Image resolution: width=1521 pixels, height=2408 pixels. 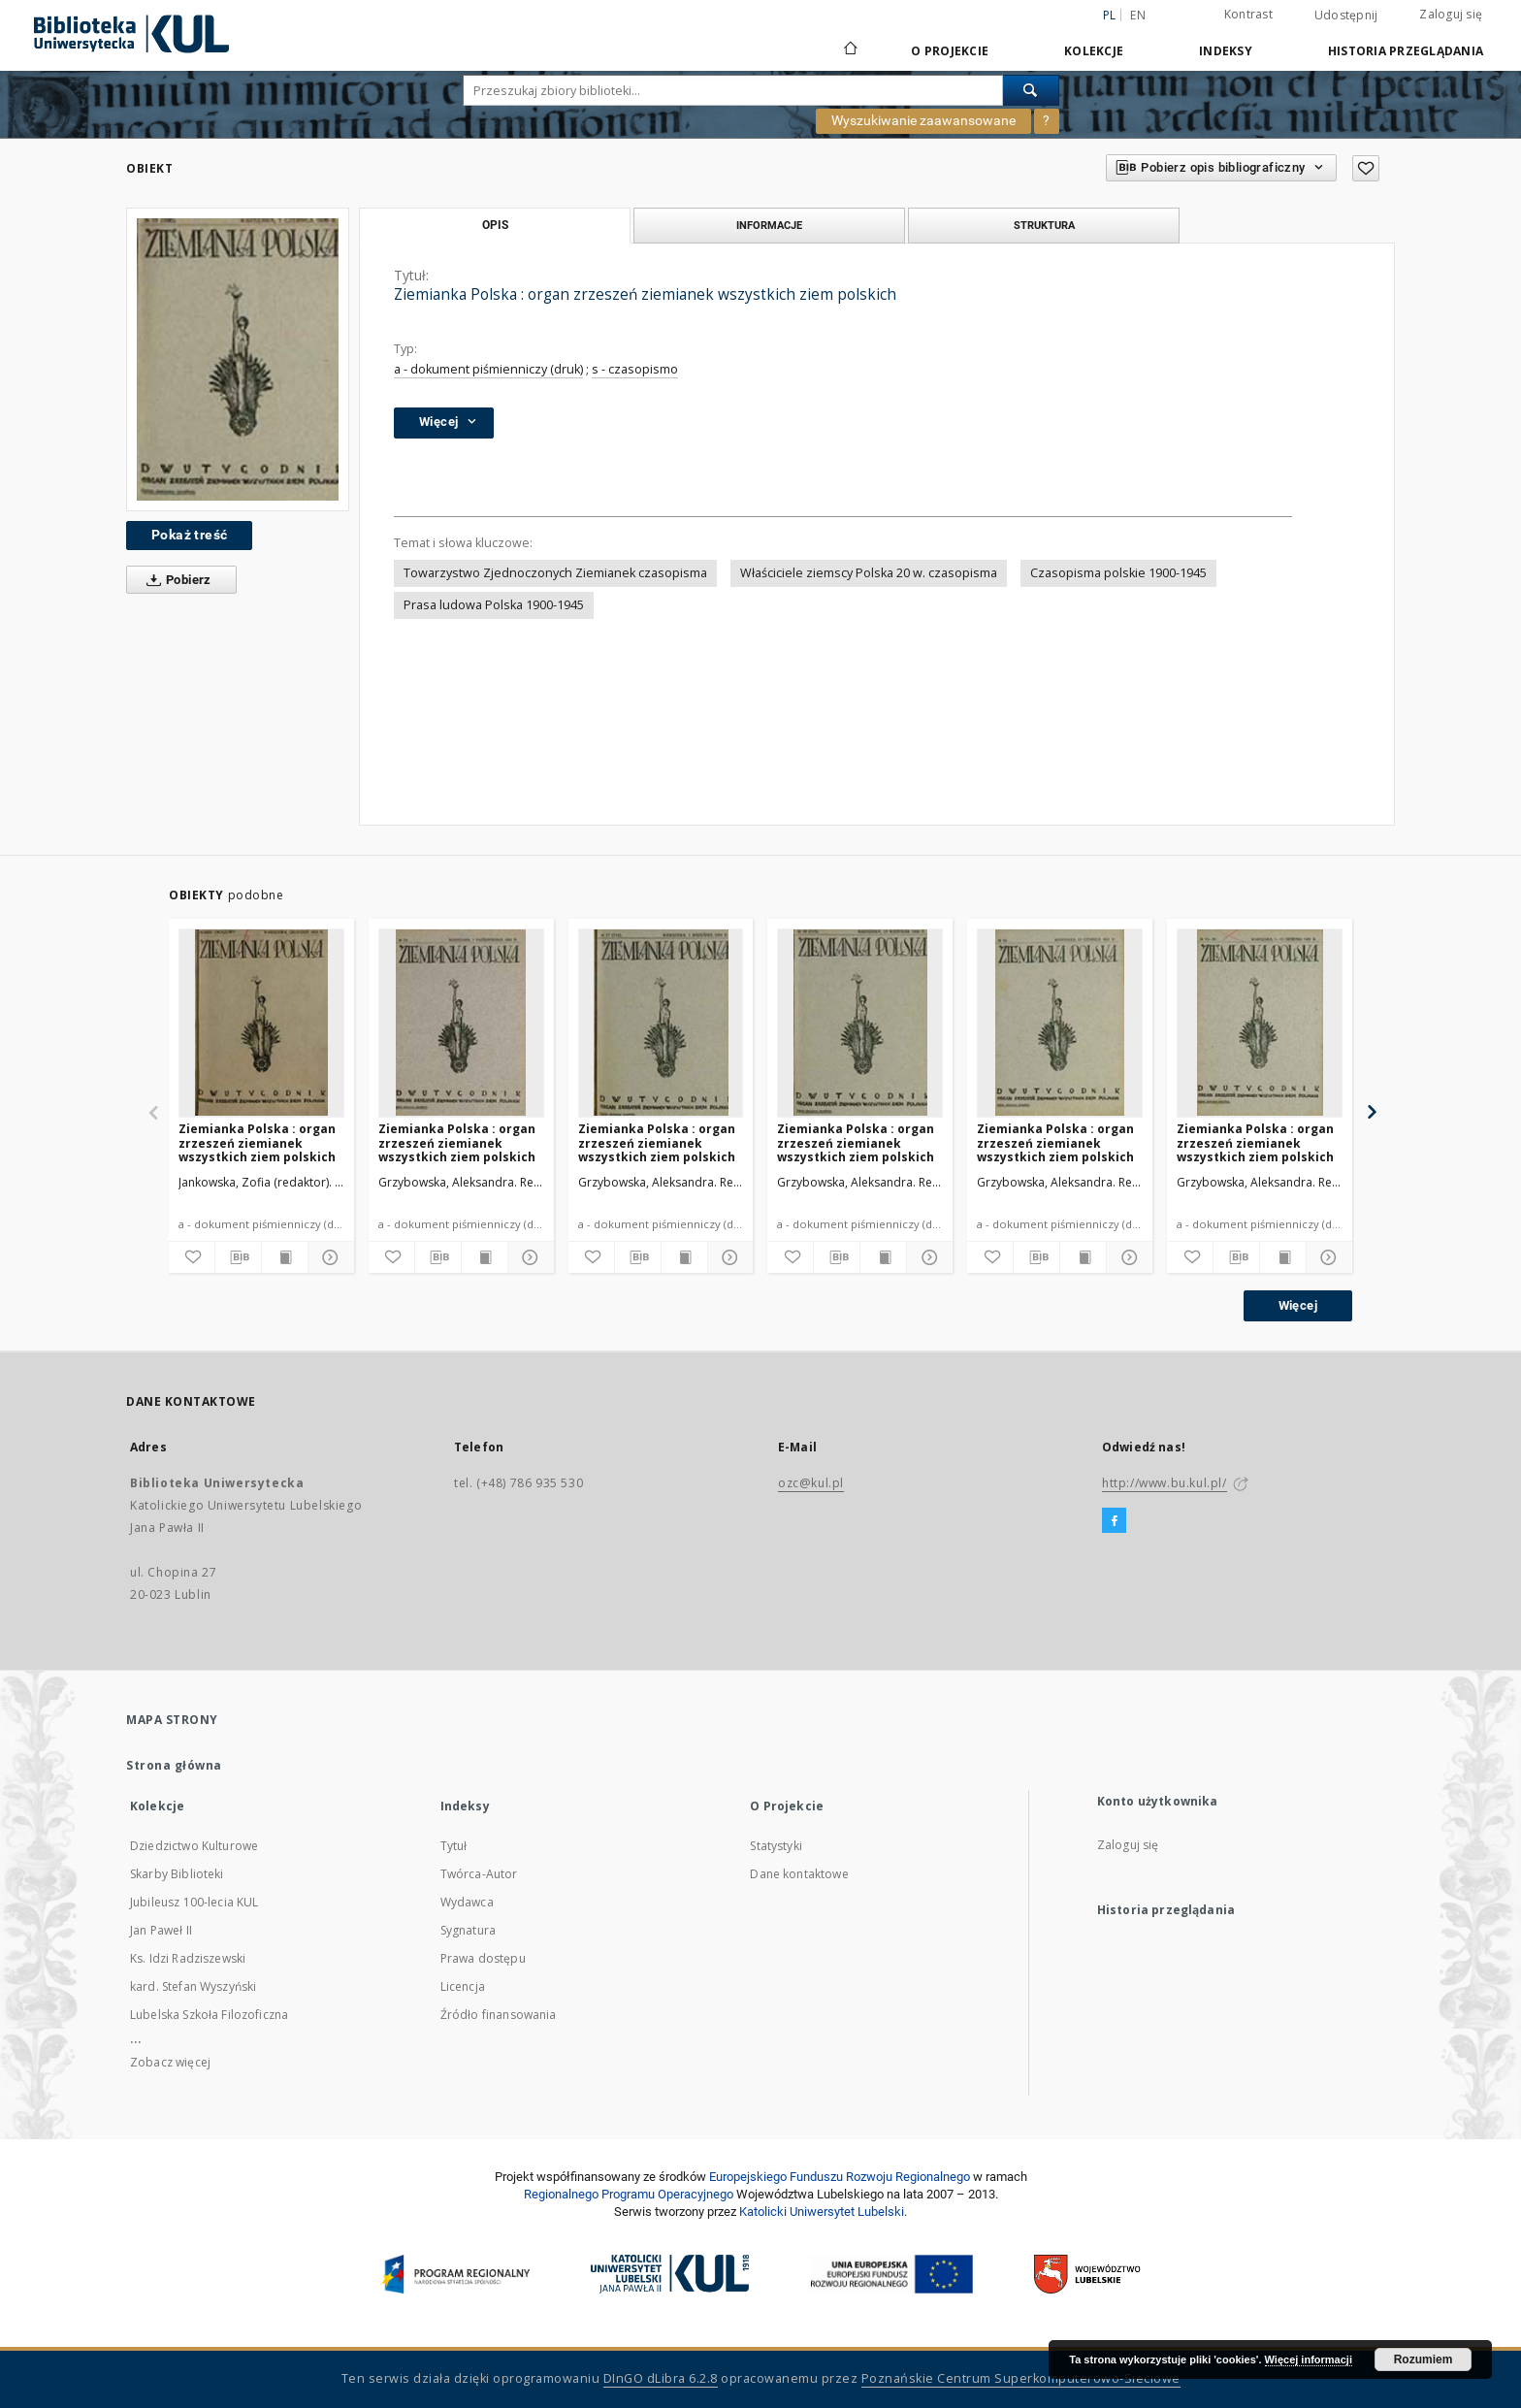 I want to click on Informacje [tab], so click(x=769, y=225).